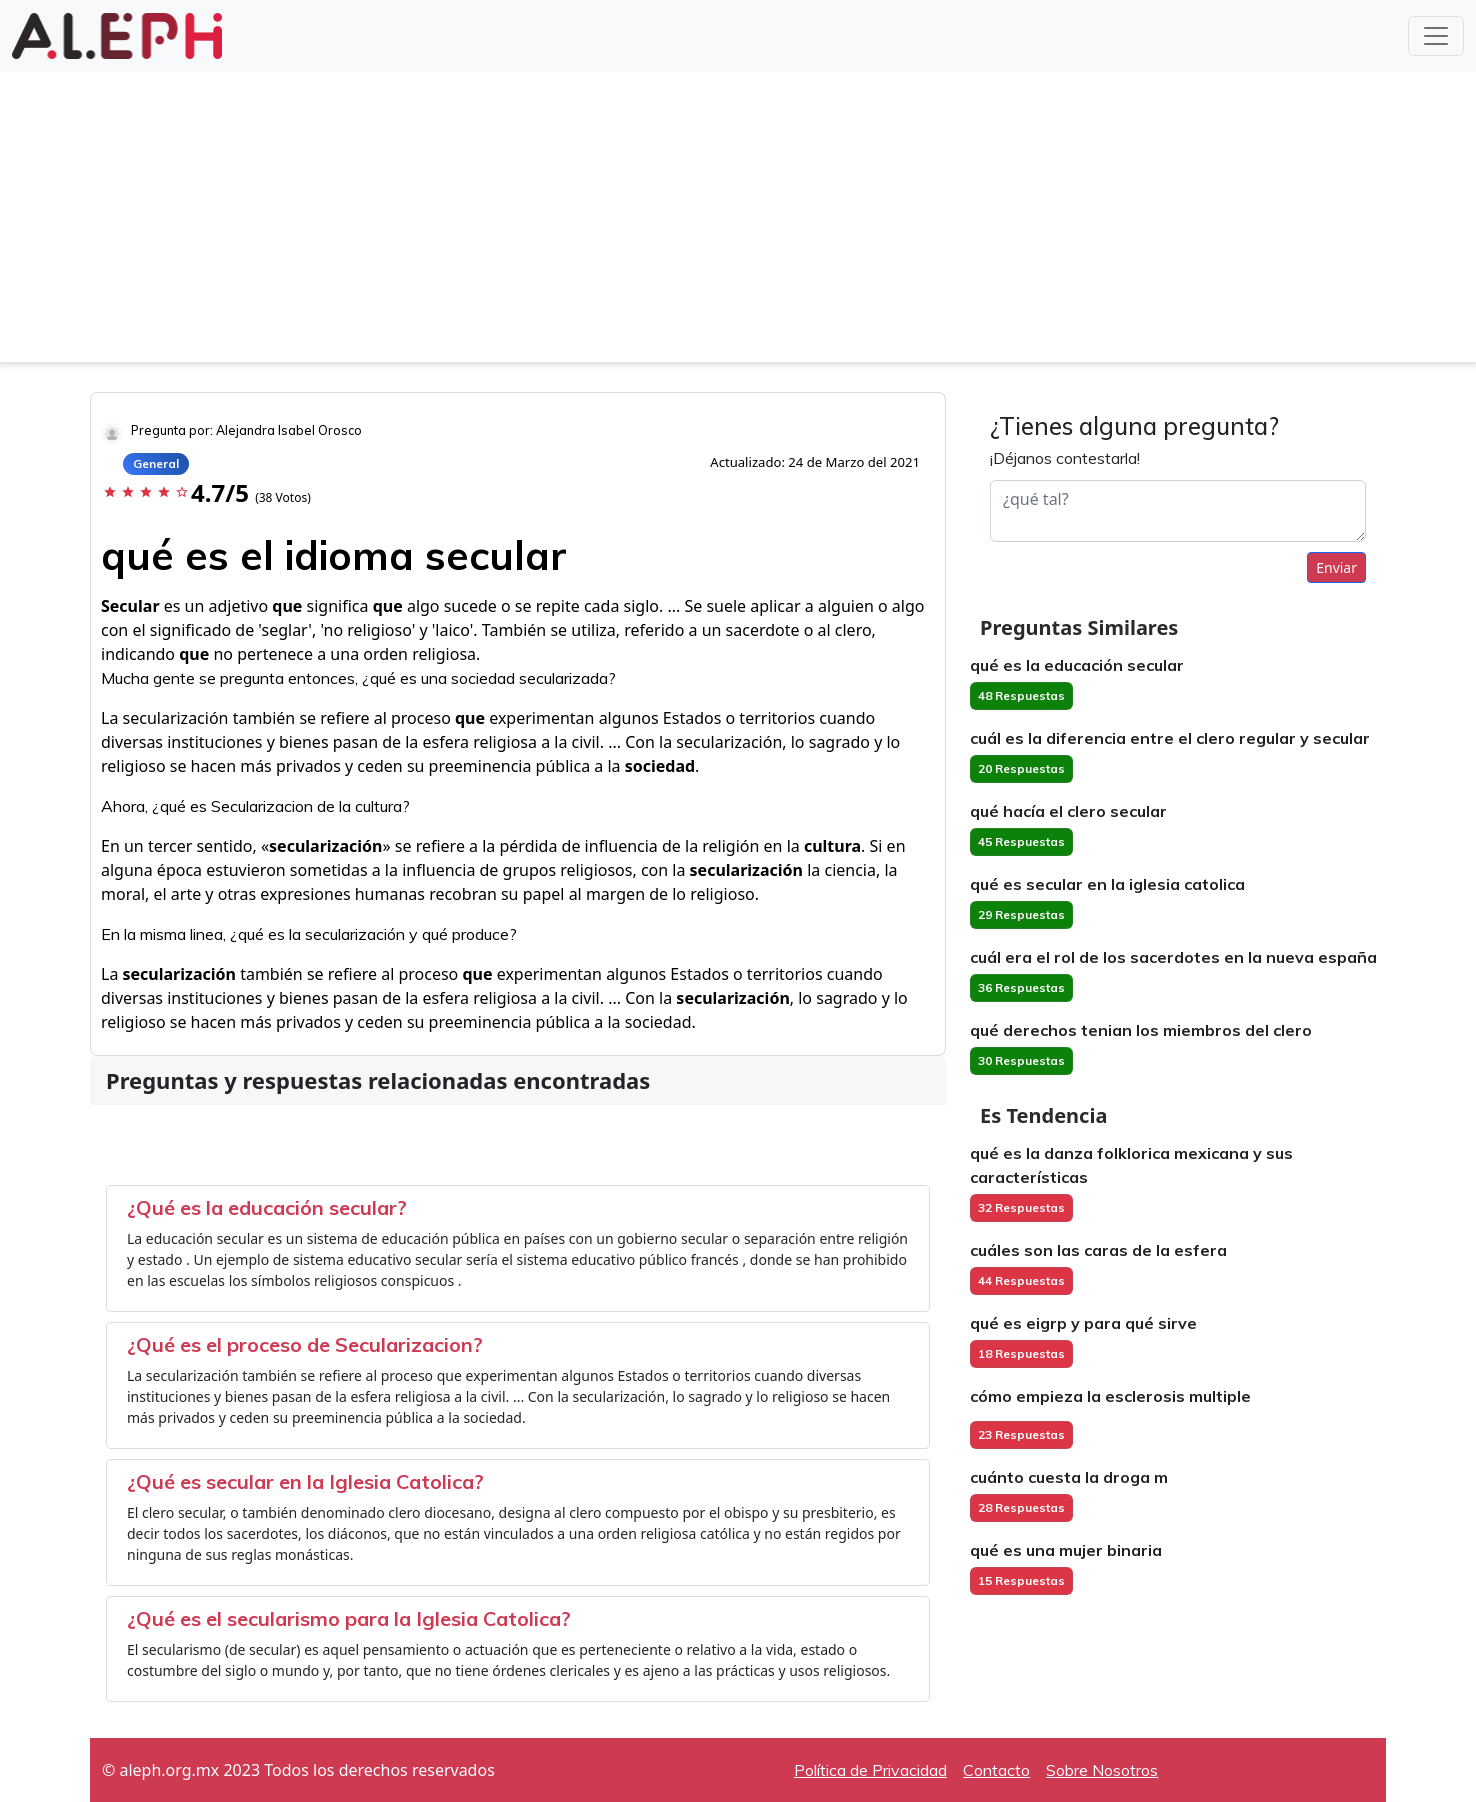 This screenshot has height=1802, width=1476. What do you see at coordinates (349, 1618) in the screenshot?
I see `¿Qué es el secularismo para la Iglesia Catolica?` at bounding box center [349, 1618].